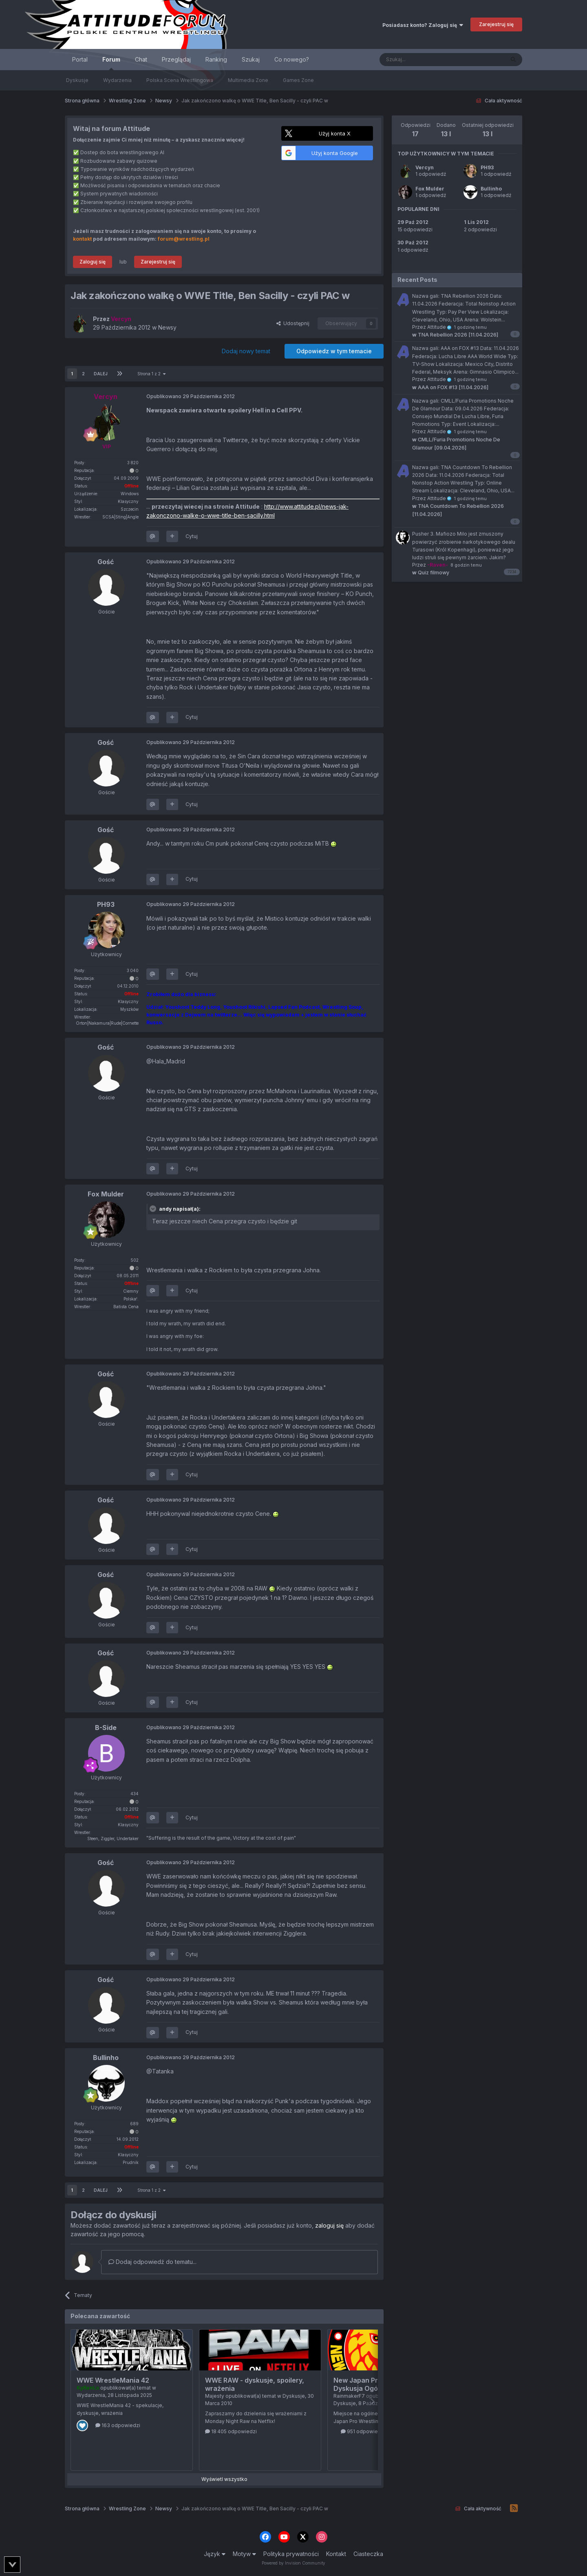 Image resolution: width=587 pixels, height=2576 pixels. I want to click on Dodaj nowy temat, so click(246, 351).